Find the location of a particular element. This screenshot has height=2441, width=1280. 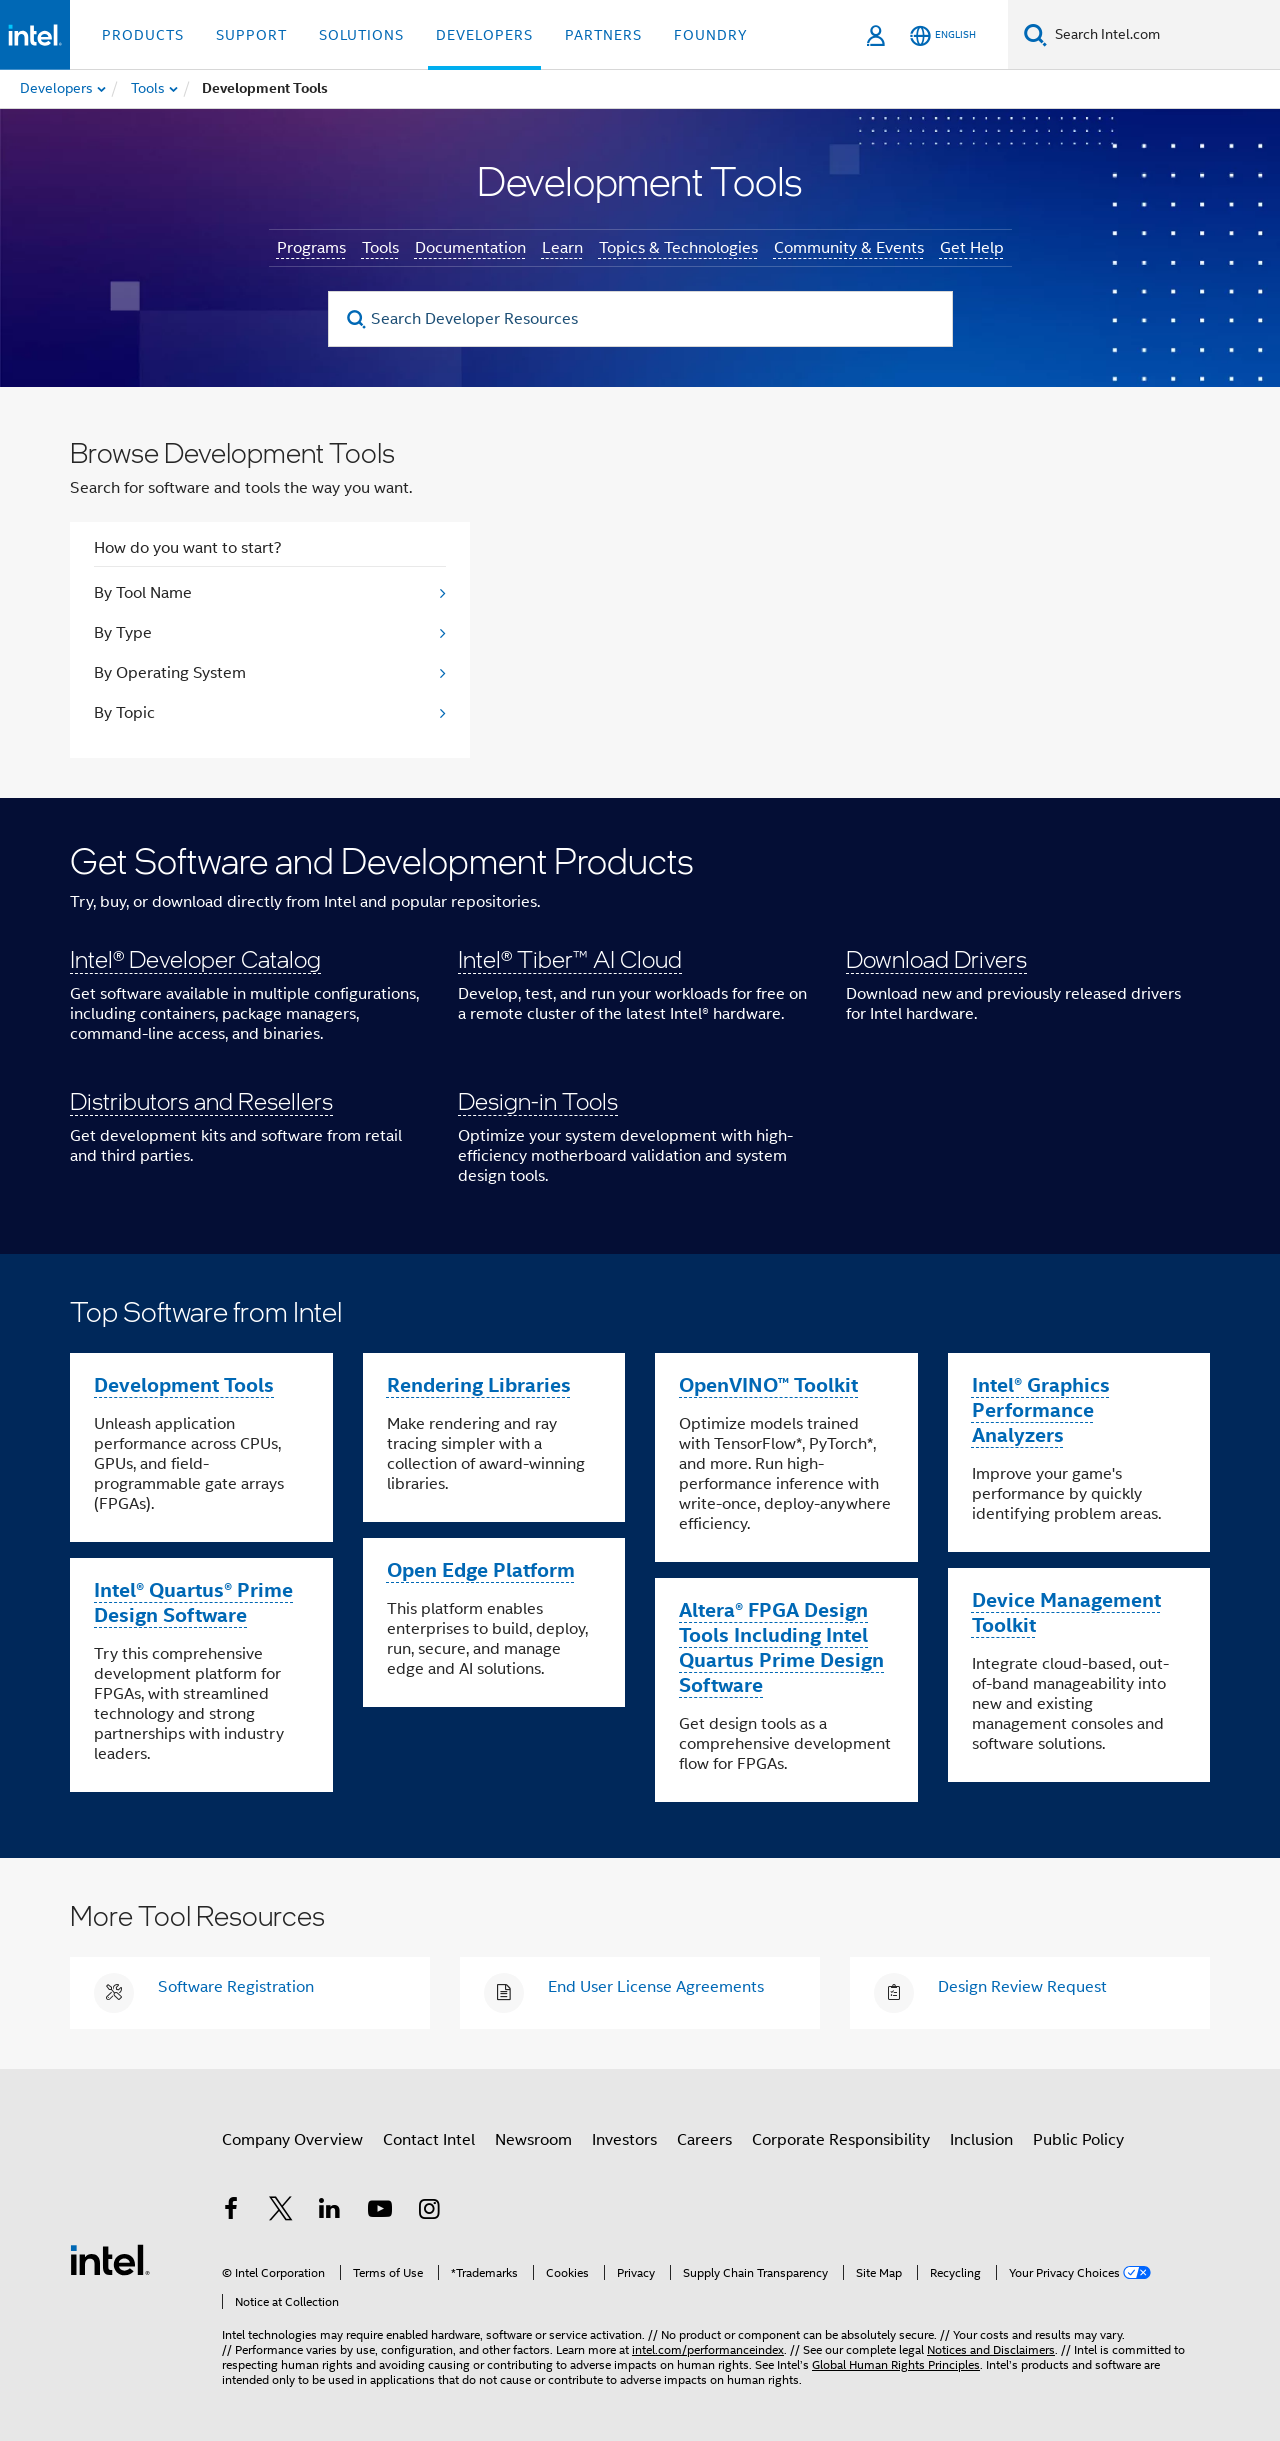

By Operating System is located at coordinates (170, 673).